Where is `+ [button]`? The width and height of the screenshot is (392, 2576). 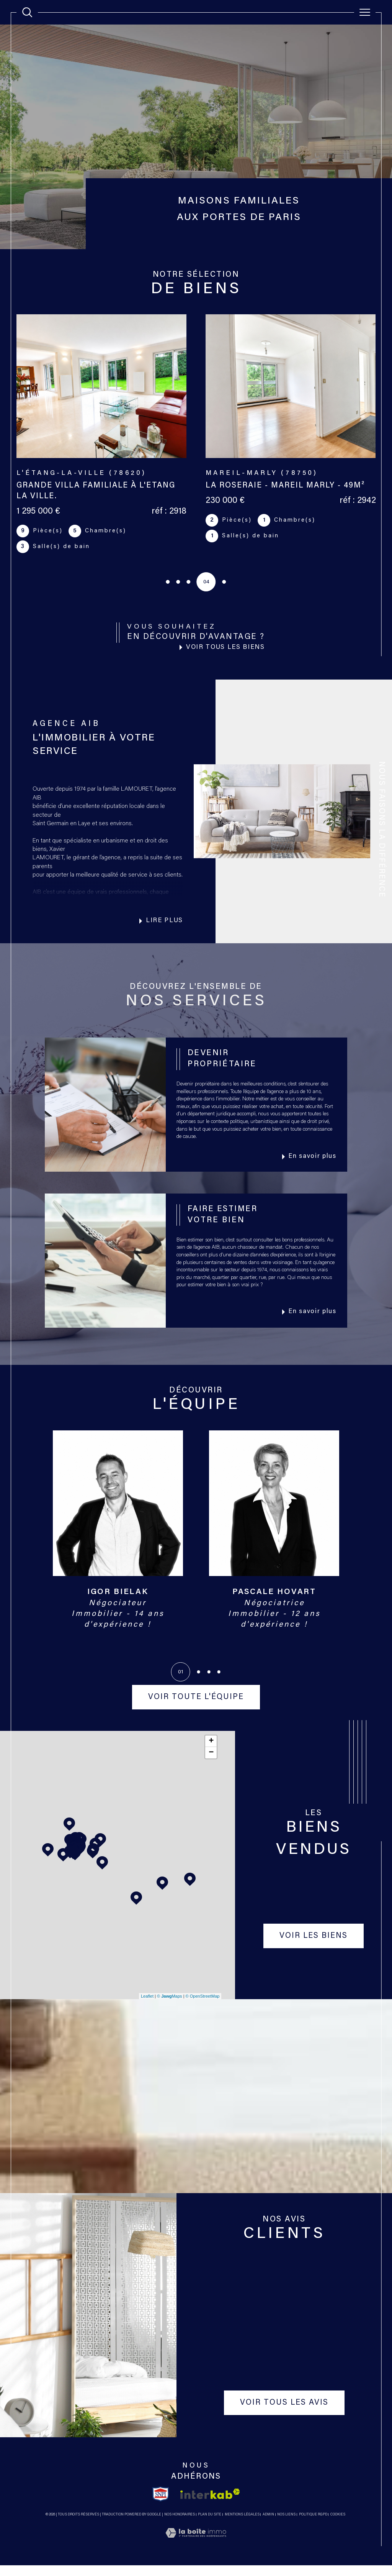
+ [button] is located at coordinates (211, 1752).